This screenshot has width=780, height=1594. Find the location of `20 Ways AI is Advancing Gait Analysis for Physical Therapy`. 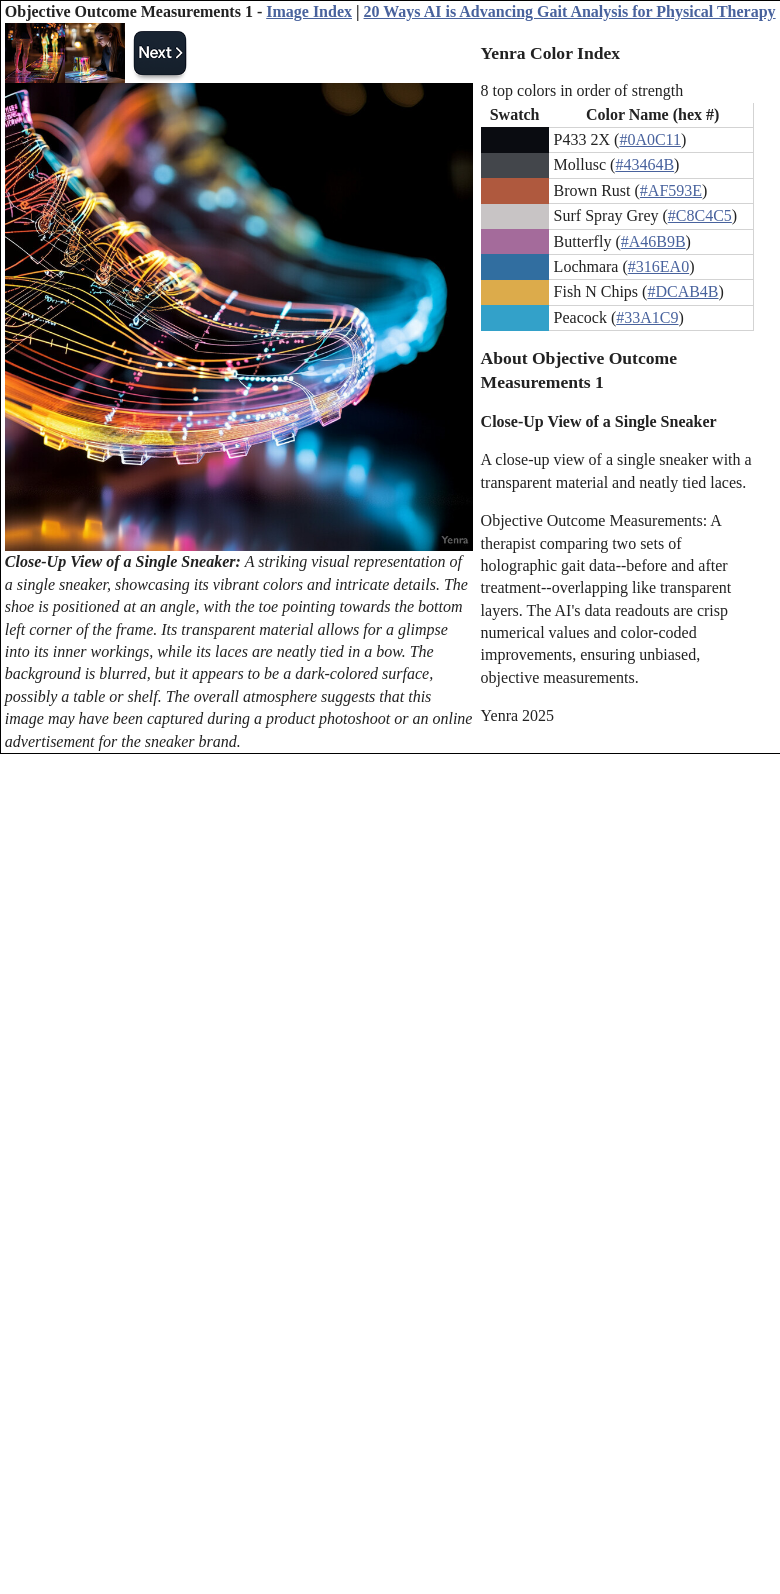

20 Ways AI is Advancing Gait Analysis for Physical Therapy is located at coordinates (570, 11).